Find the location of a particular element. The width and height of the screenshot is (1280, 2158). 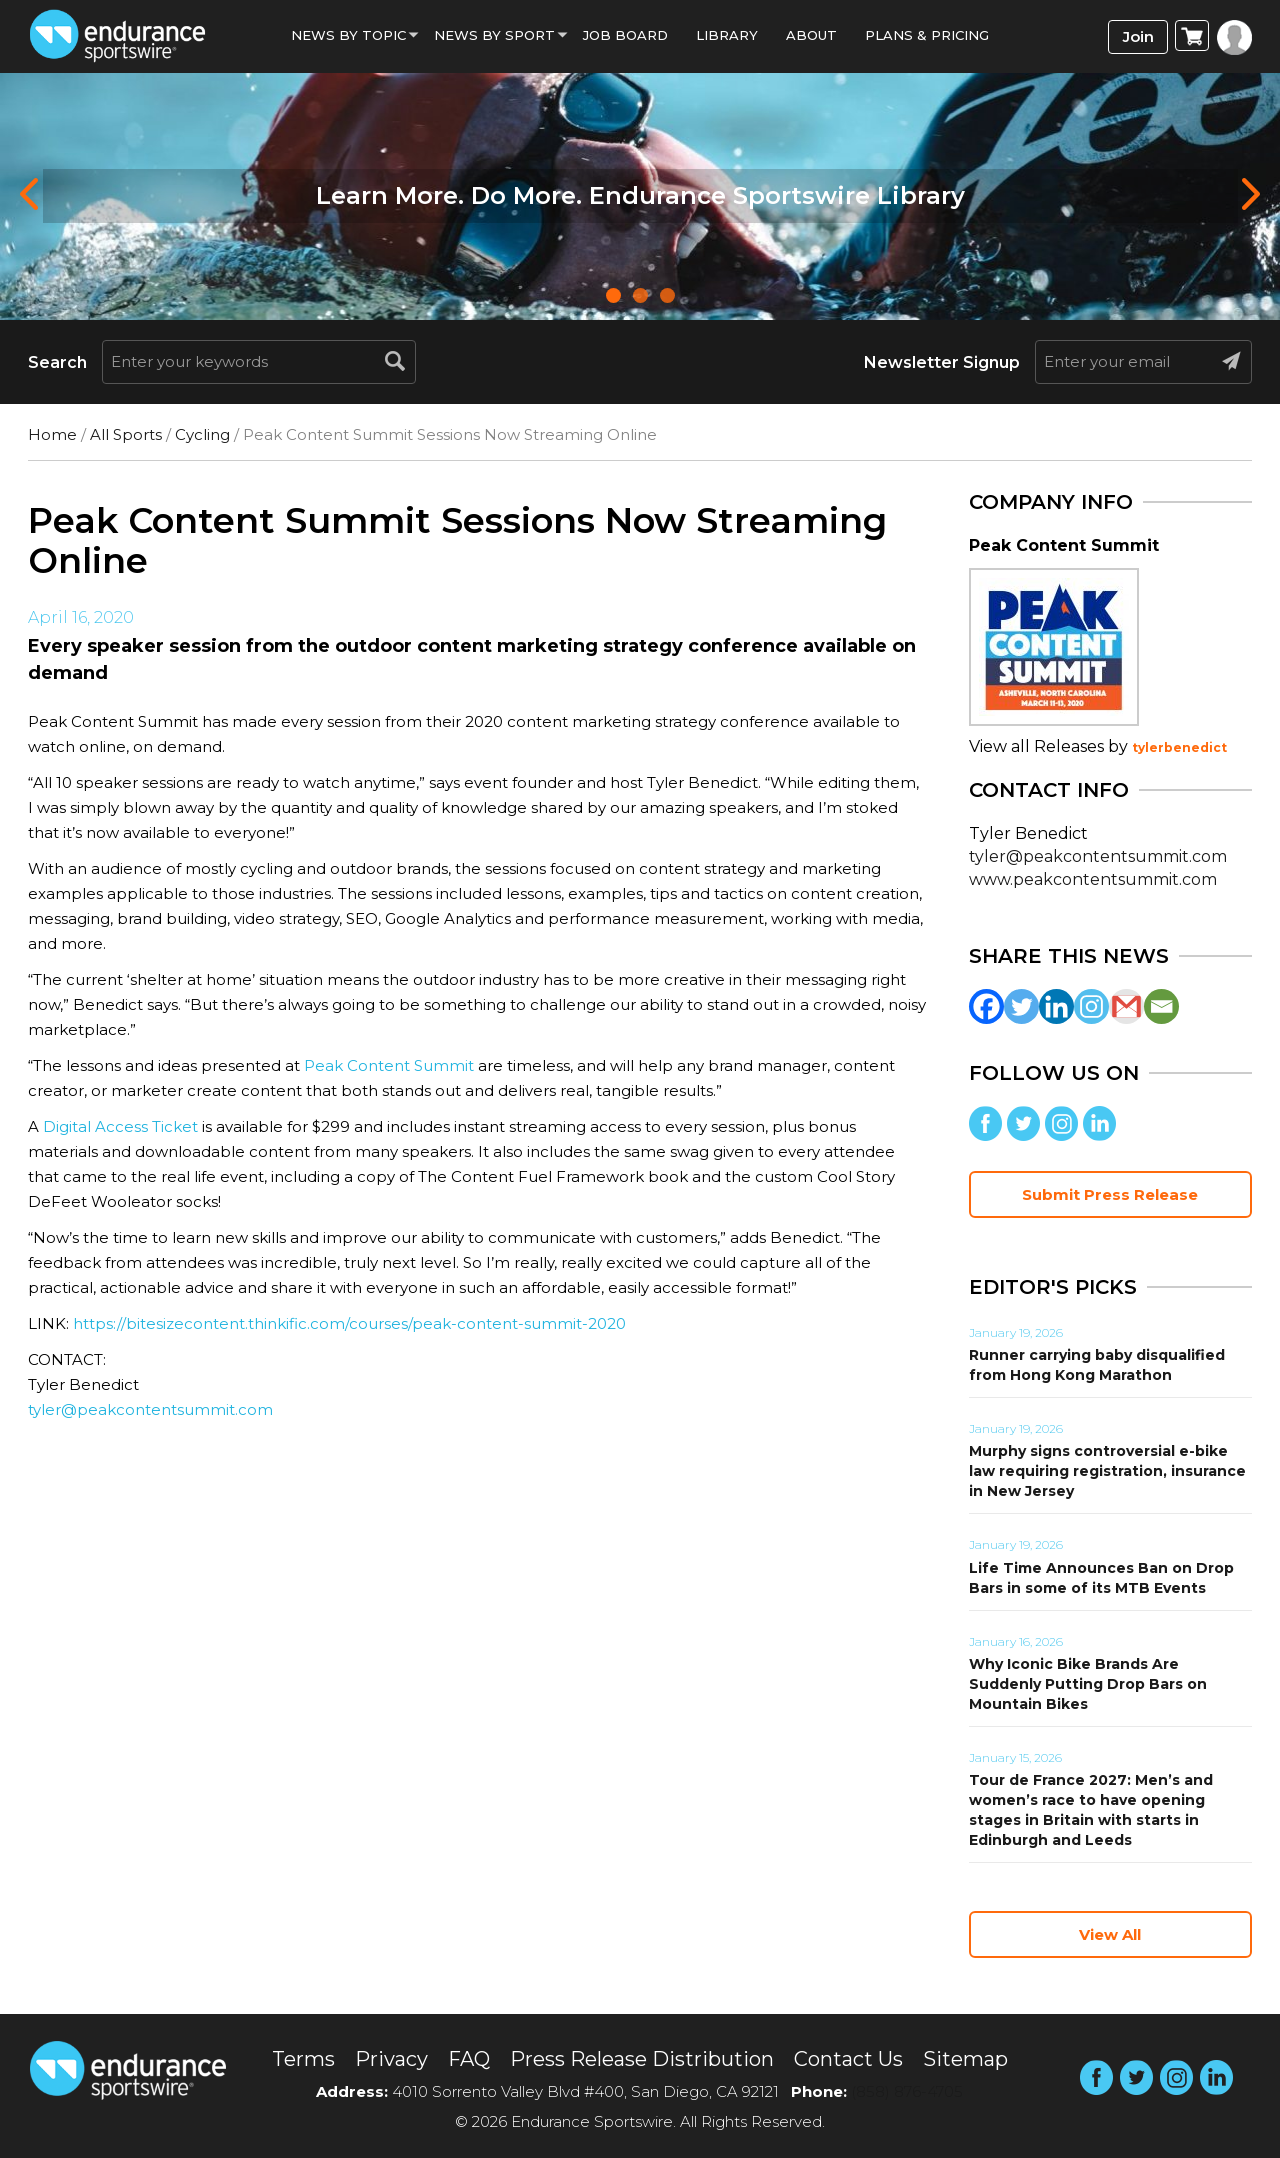

Join is located at coordinates (1138, 36).